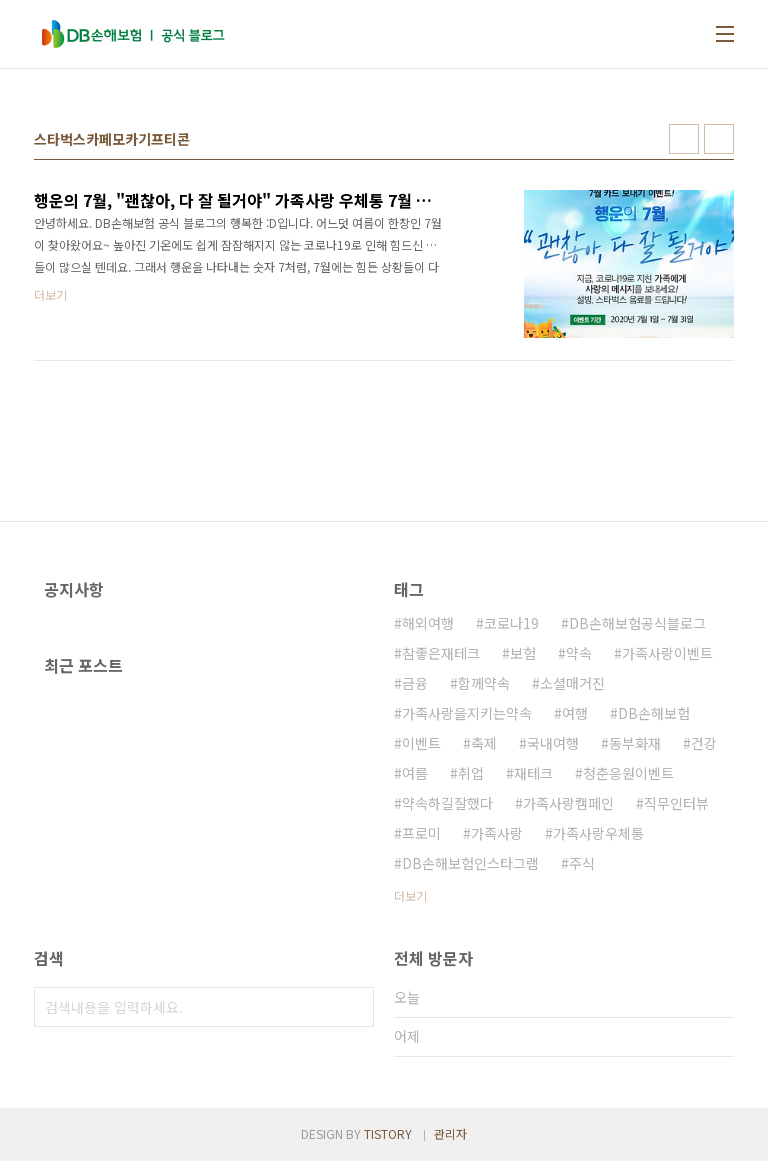 This screenshot has height=1161, width=768. What do you see at coordinates (553, 743) in the screenshot?
I see `국내여행` at bounding box center [553, 743].